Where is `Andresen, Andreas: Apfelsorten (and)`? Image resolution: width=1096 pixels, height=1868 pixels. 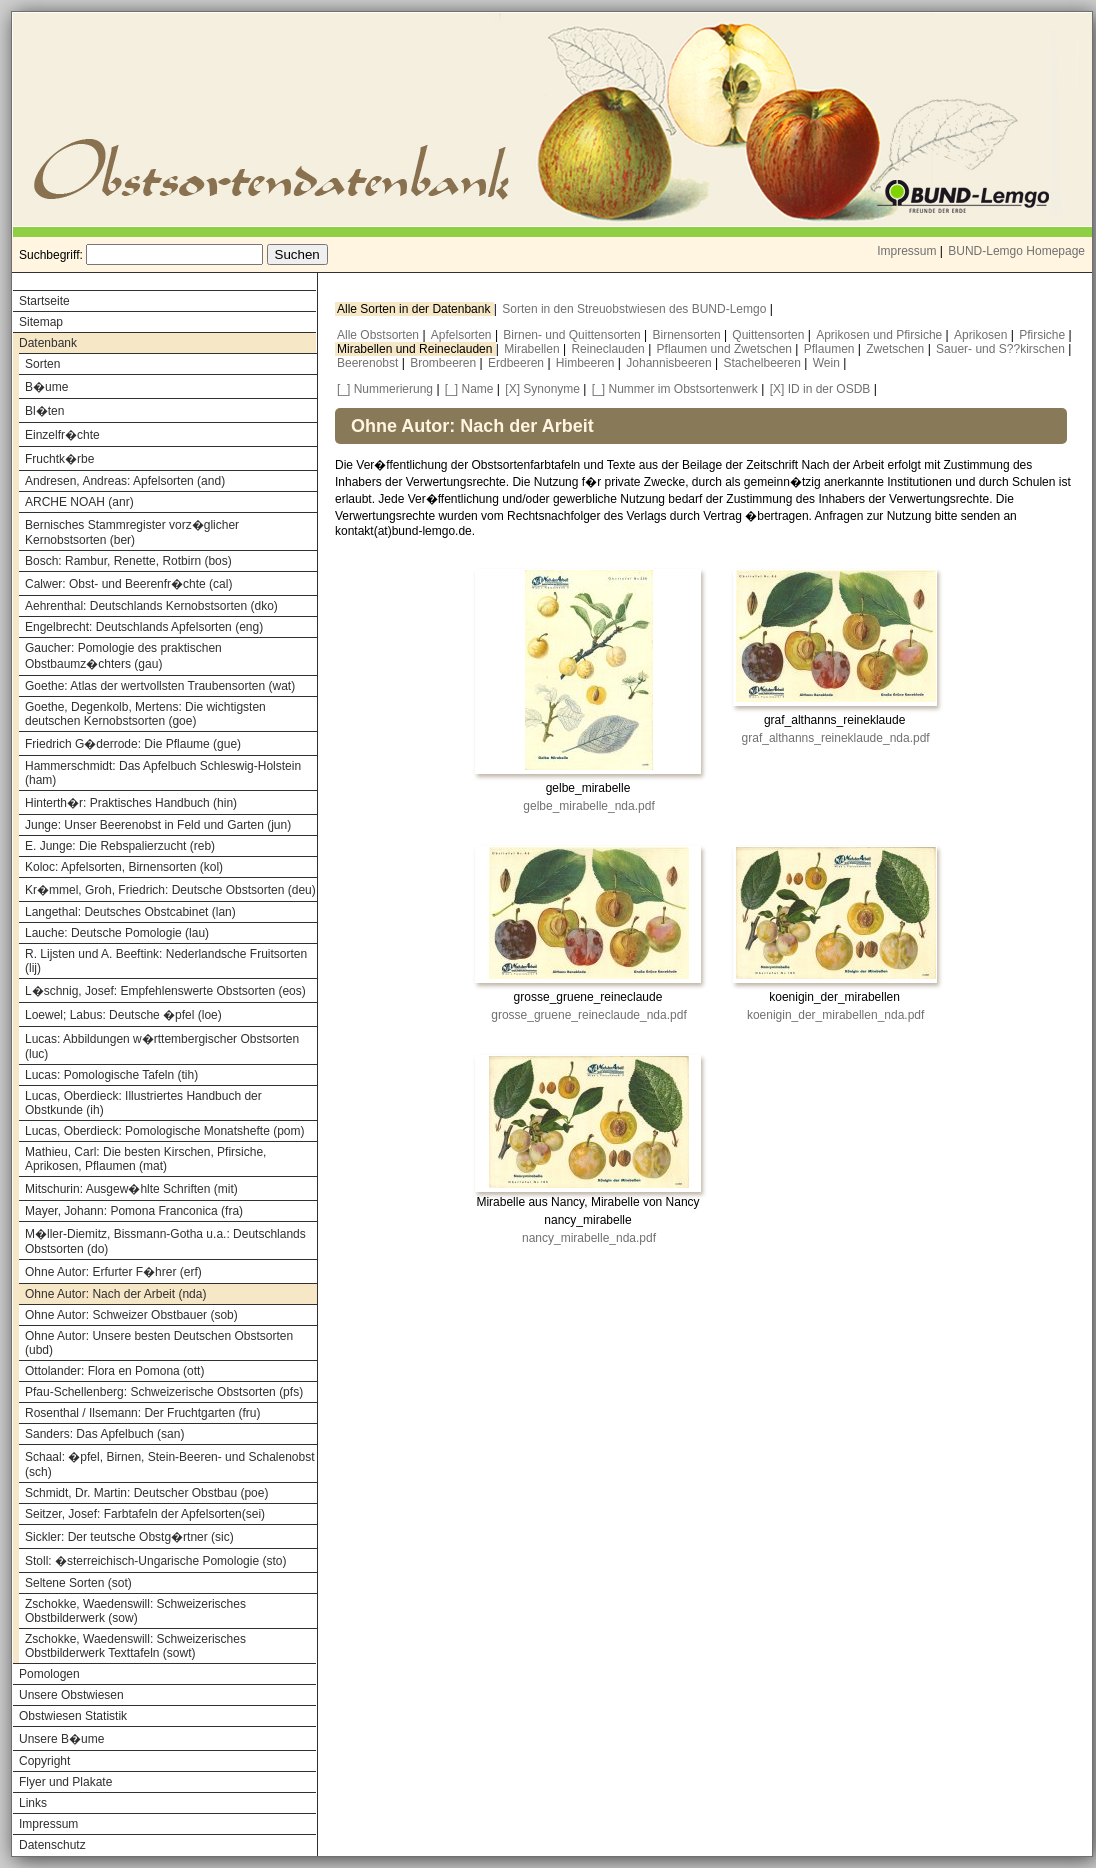
Andresen, Andreas: Apfelsorten (and) is located at coordinates (125, 481).